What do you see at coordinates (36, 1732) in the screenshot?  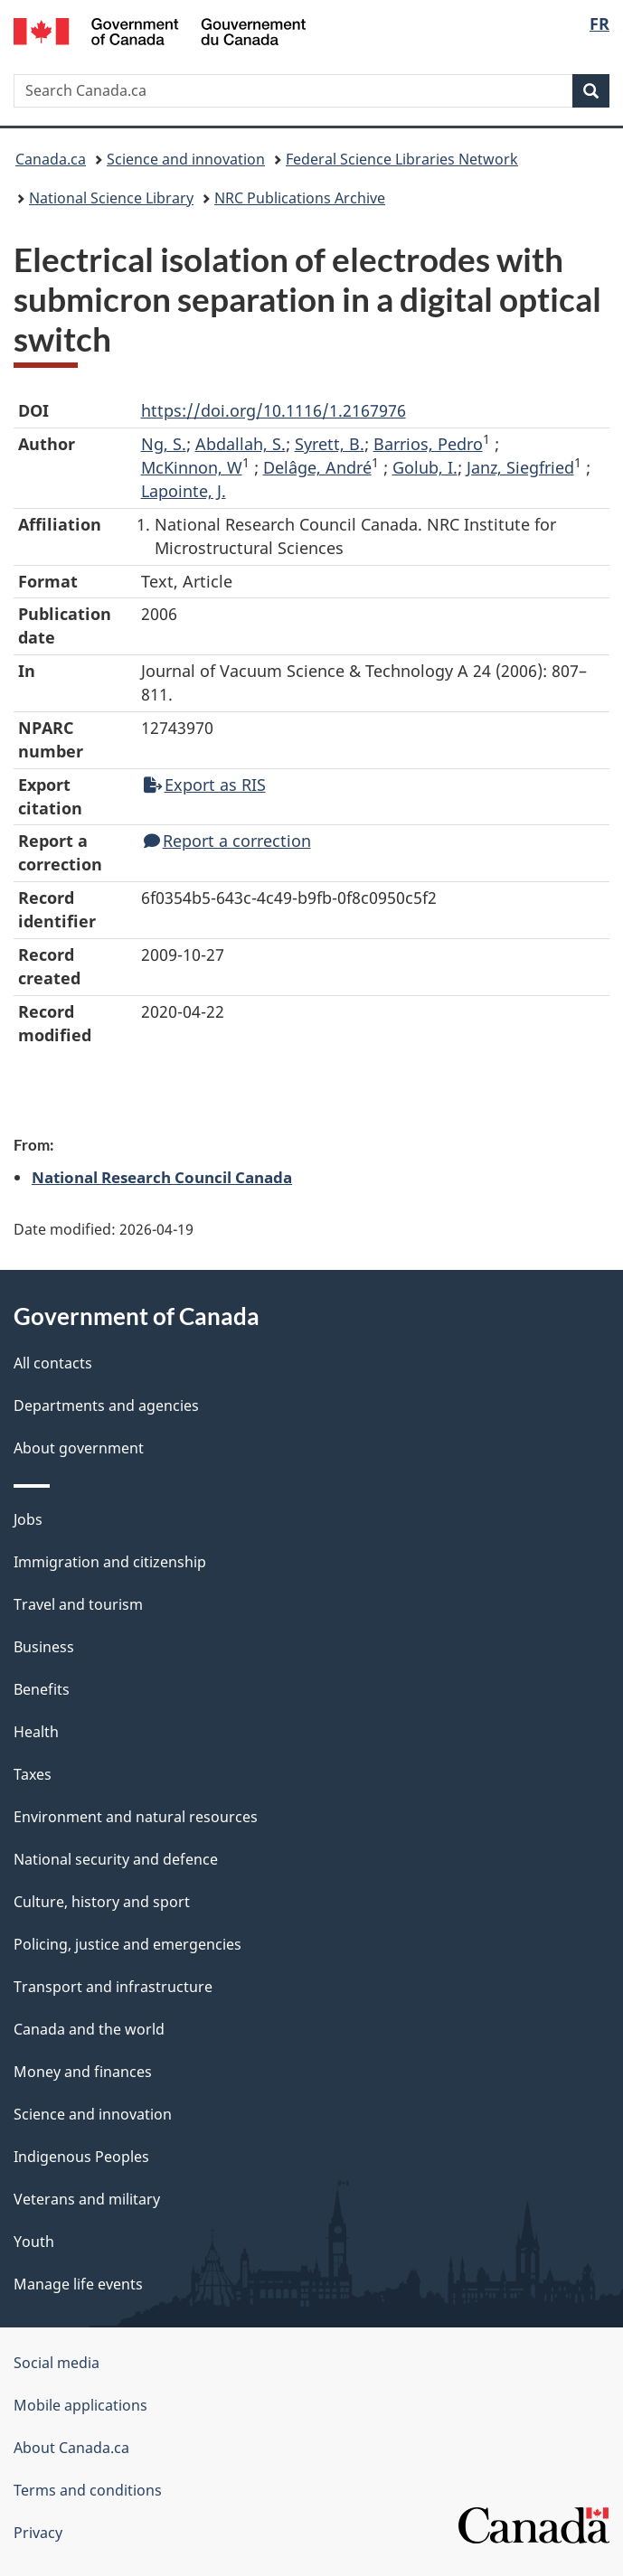 I see `Health` at bounding box center [36, 1732].